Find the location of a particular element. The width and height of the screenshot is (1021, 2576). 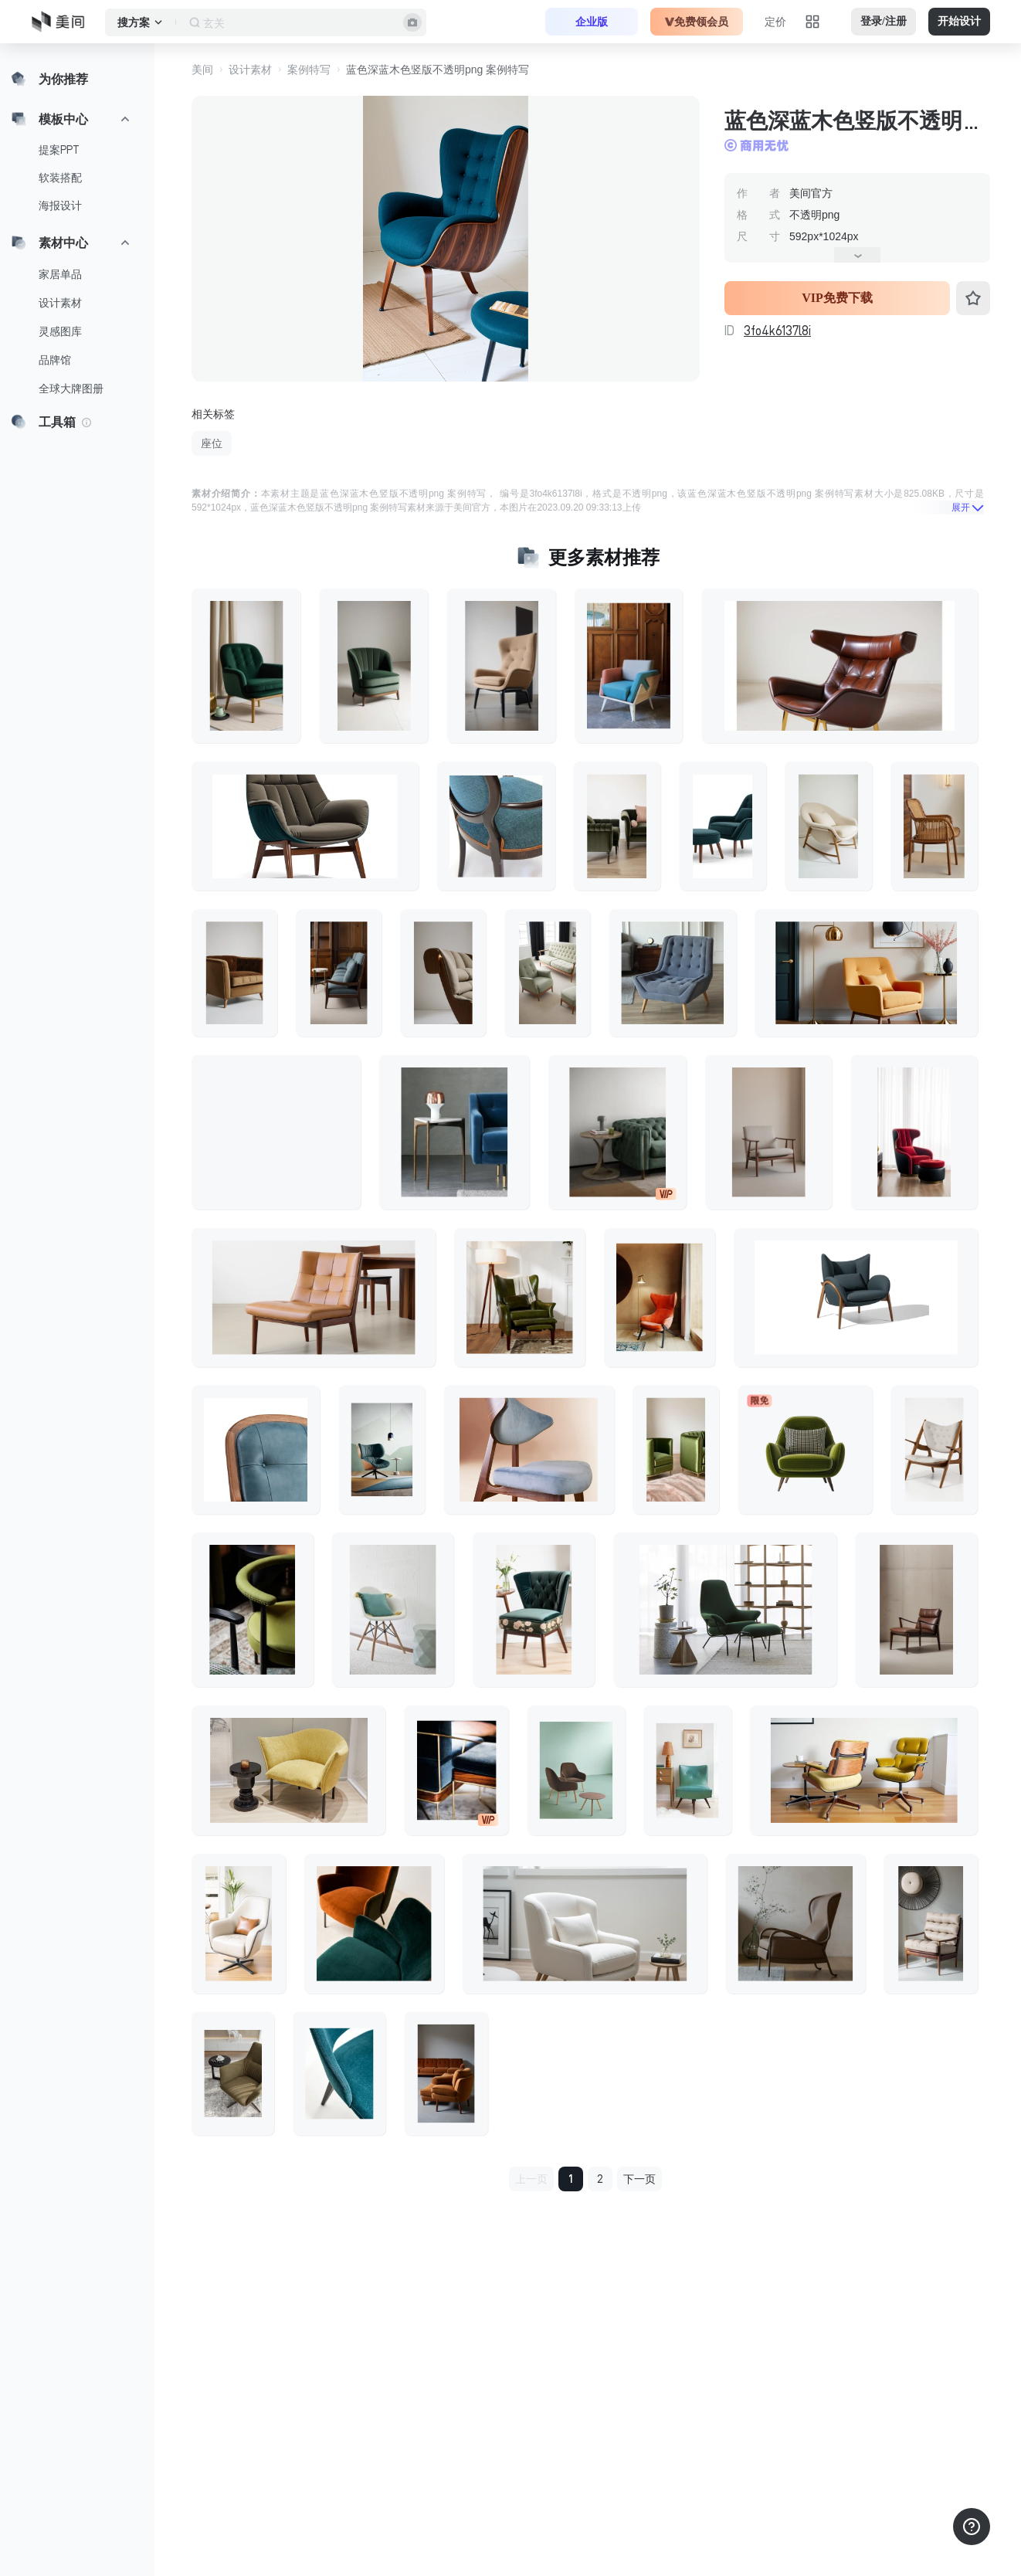

设计素材 is located at coordinates (60, 303).